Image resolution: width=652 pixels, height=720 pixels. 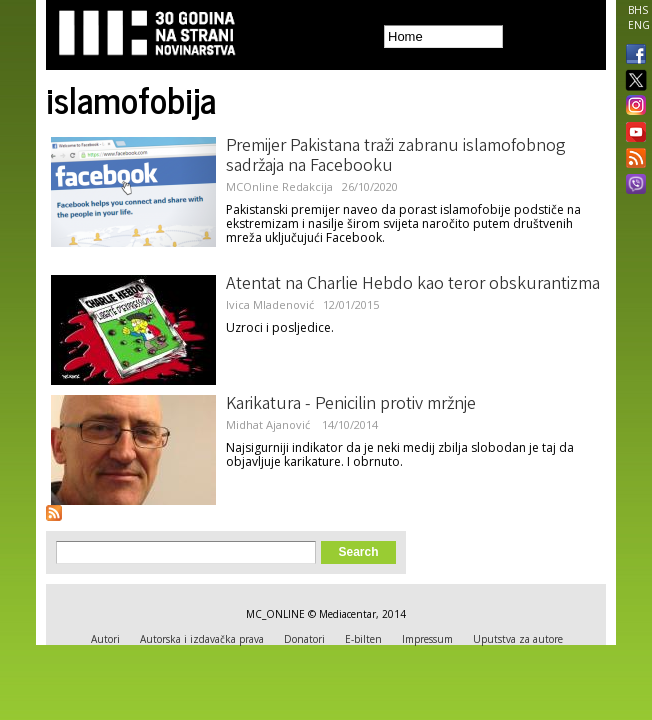 I want to click on E-bilten, so click(x=363, y=639).